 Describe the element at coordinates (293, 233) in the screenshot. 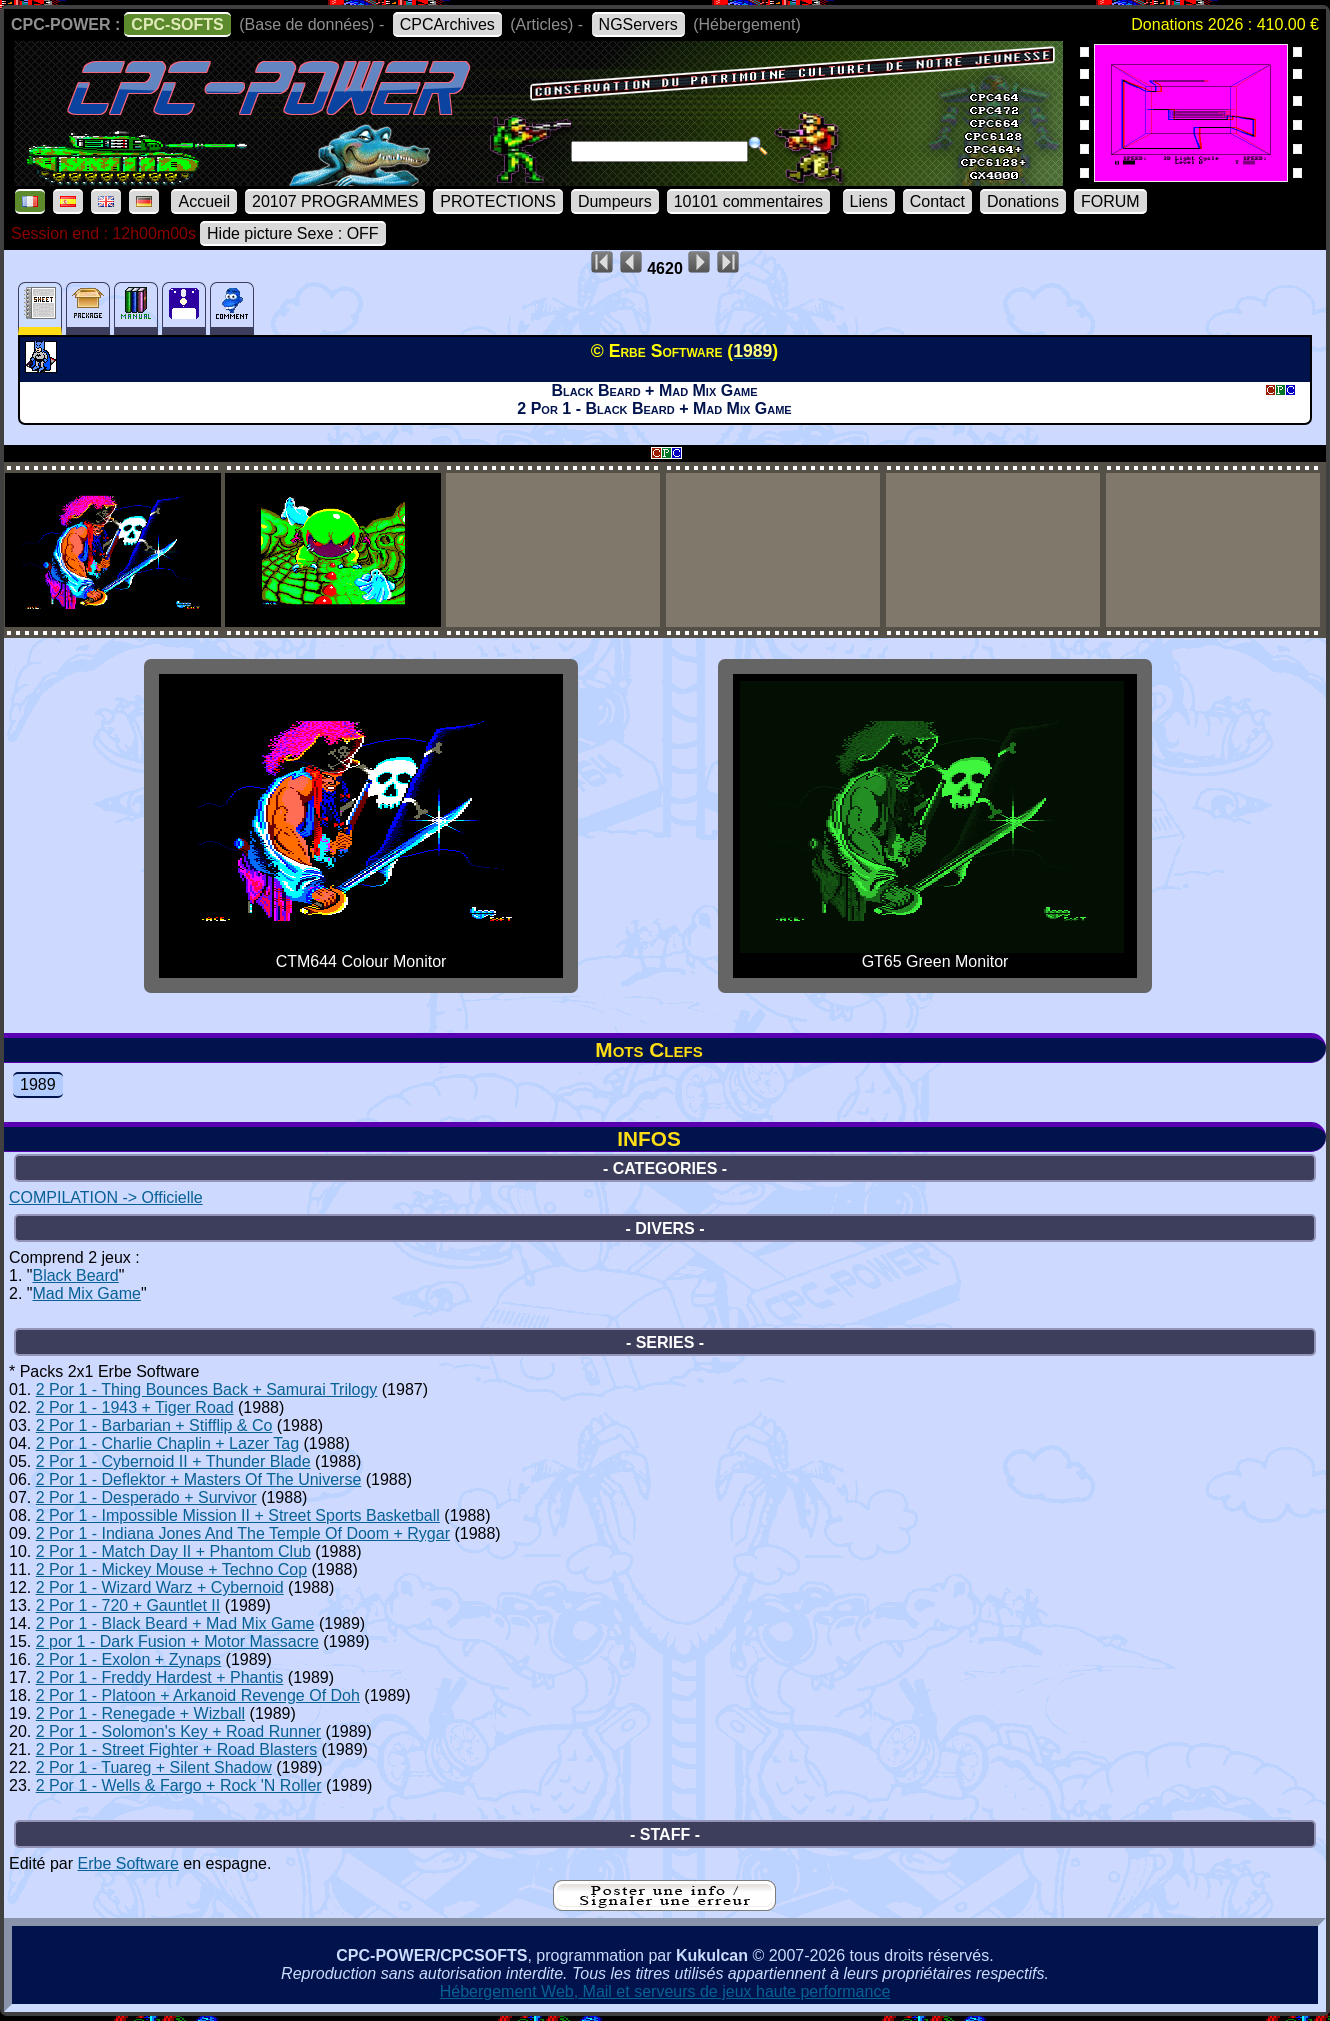

I see `Hide picture Sexe : OFF` at that location.